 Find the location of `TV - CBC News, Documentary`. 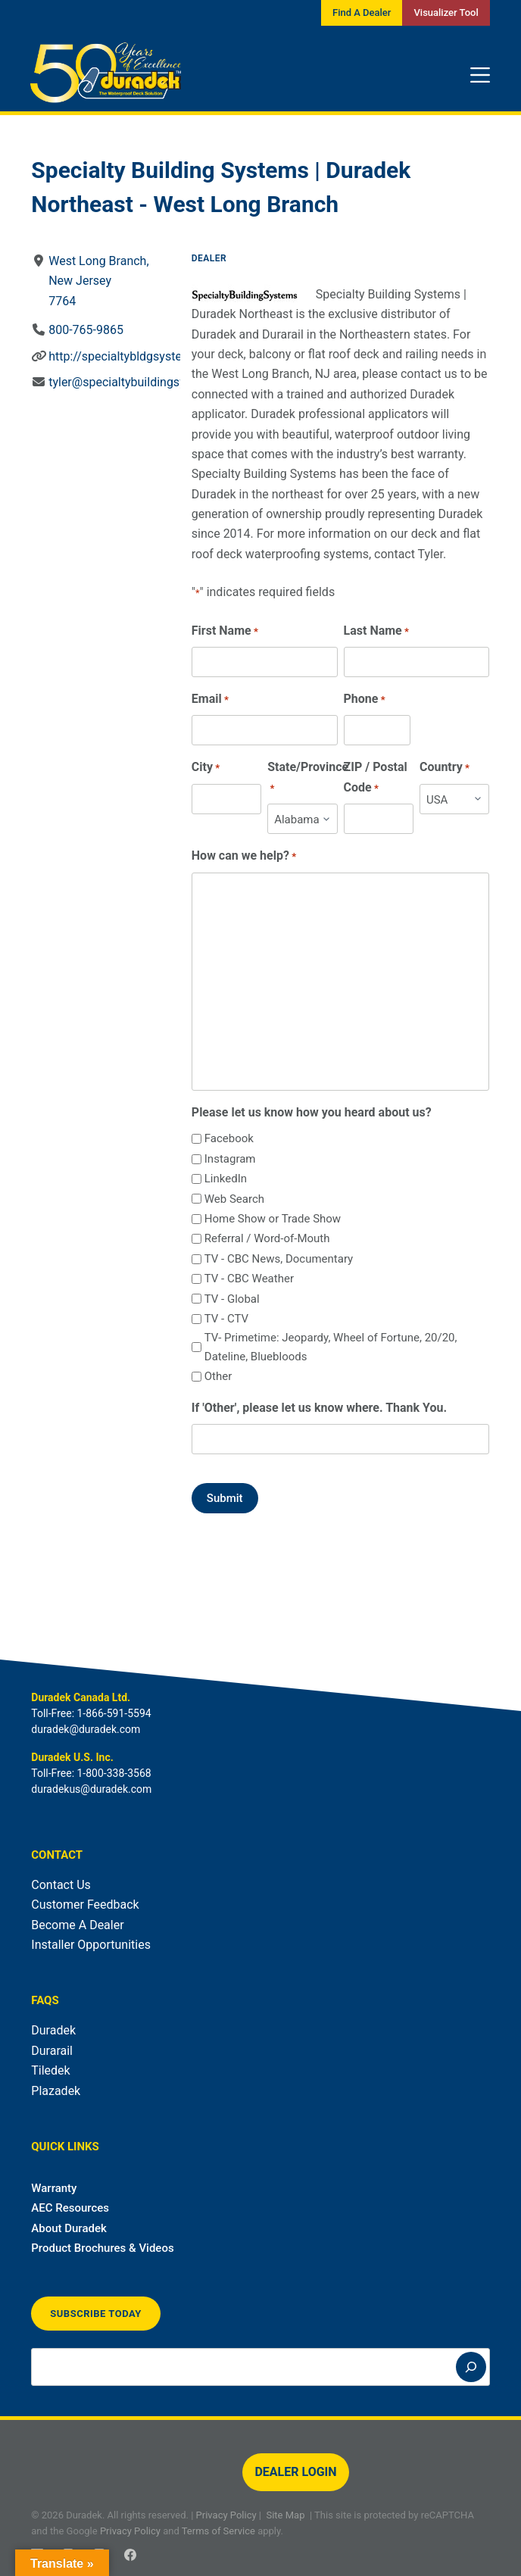

TV - CBC News, Documentary is located at coordinates (278, 1259).